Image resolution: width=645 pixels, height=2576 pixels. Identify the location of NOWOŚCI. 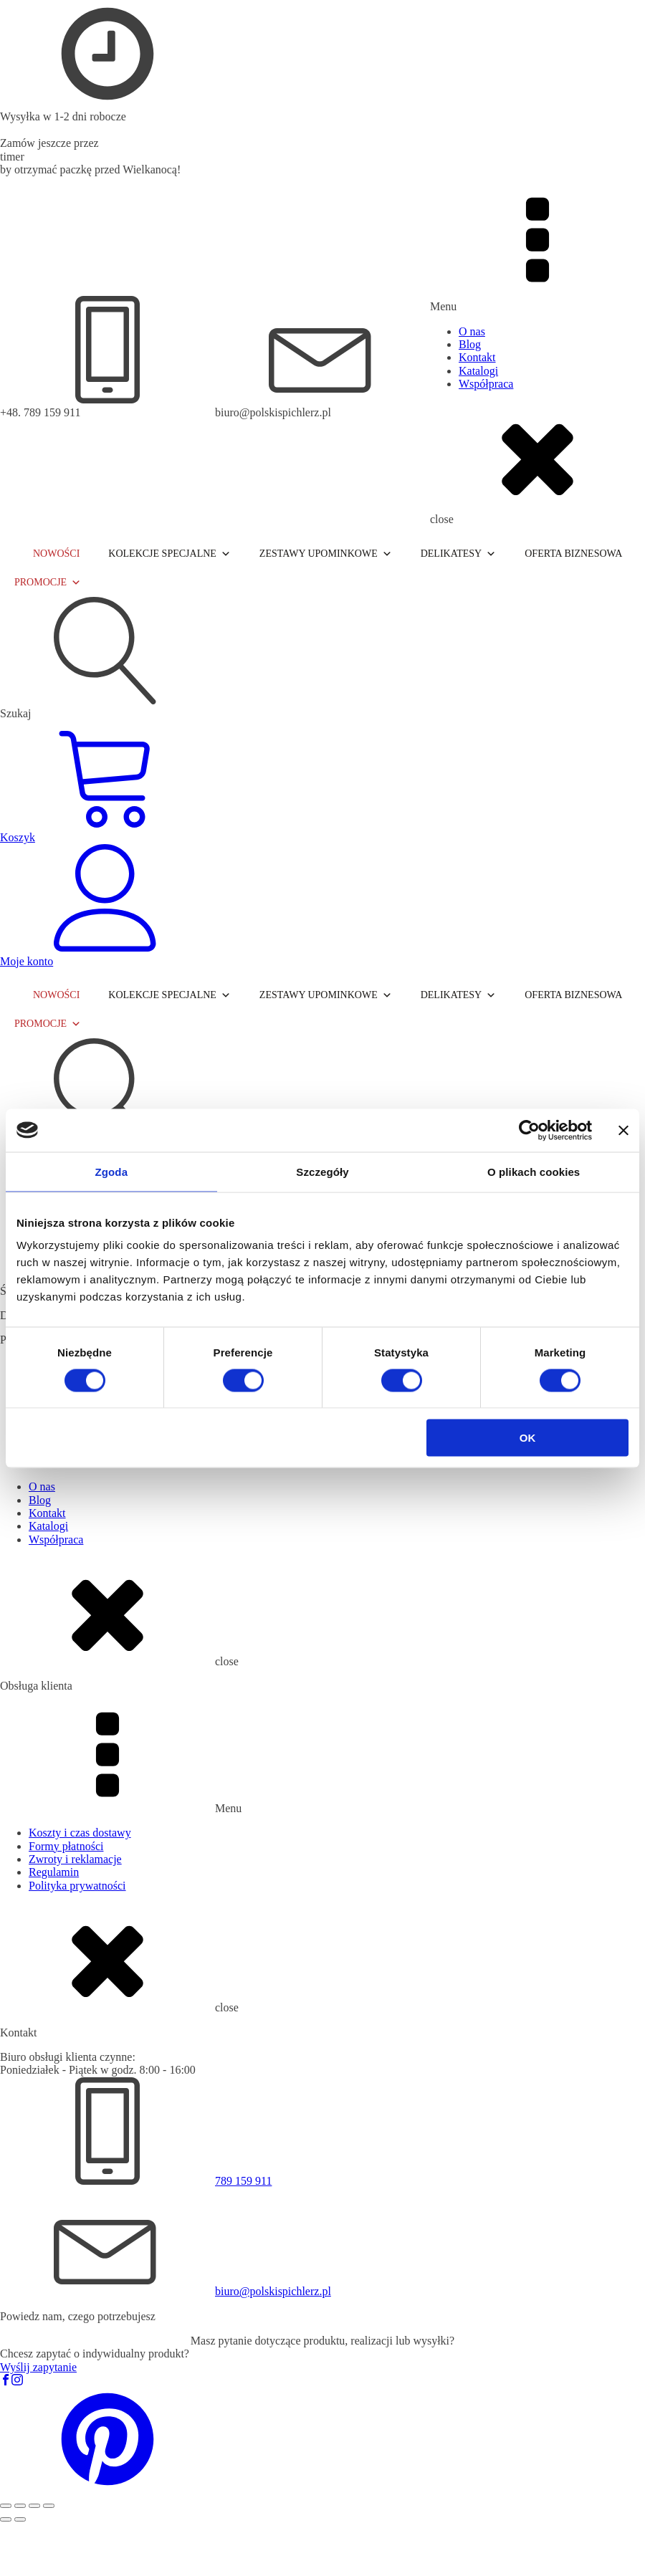
(56, 553).